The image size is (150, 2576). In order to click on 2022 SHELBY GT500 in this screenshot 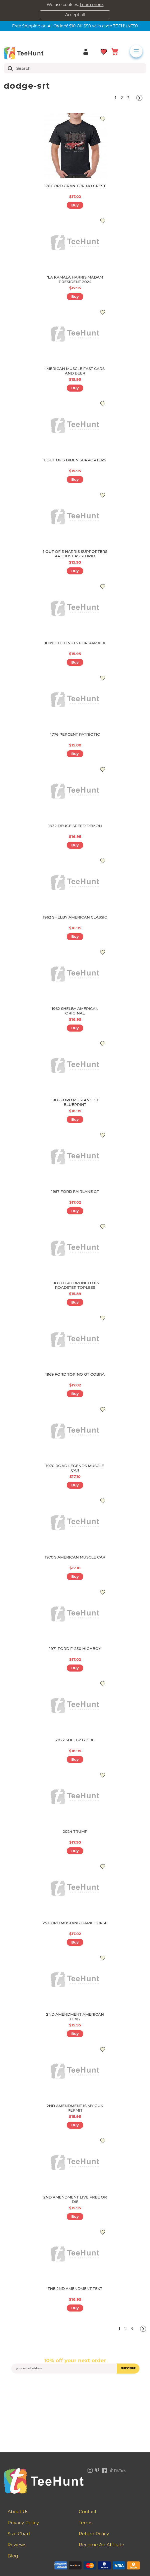, I will do `click(75, 1740)`.